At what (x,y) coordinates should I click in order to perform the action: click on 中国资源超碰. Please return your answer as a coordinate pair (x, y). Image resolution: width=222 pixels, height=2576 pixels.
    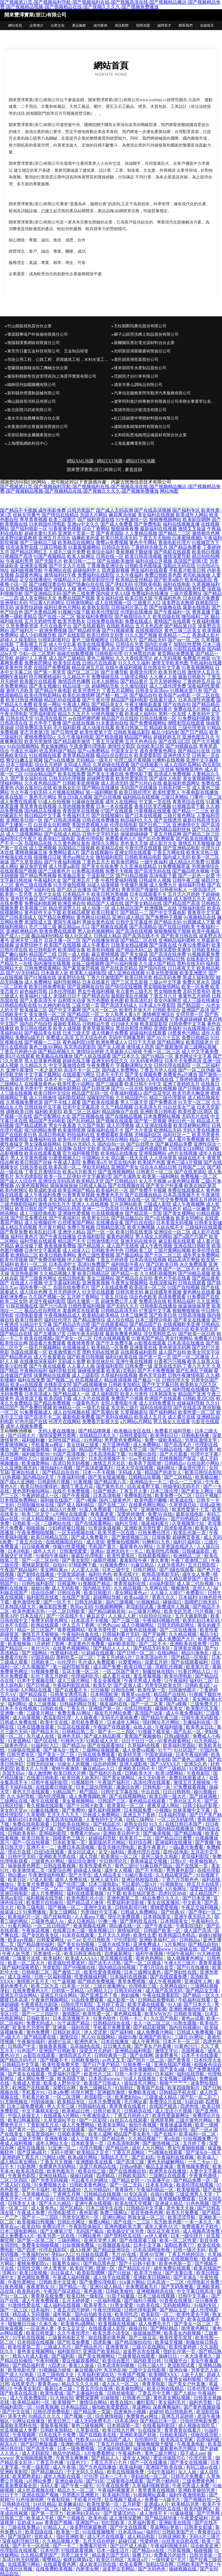
    Looking at the image, I should click on (71, 1574).